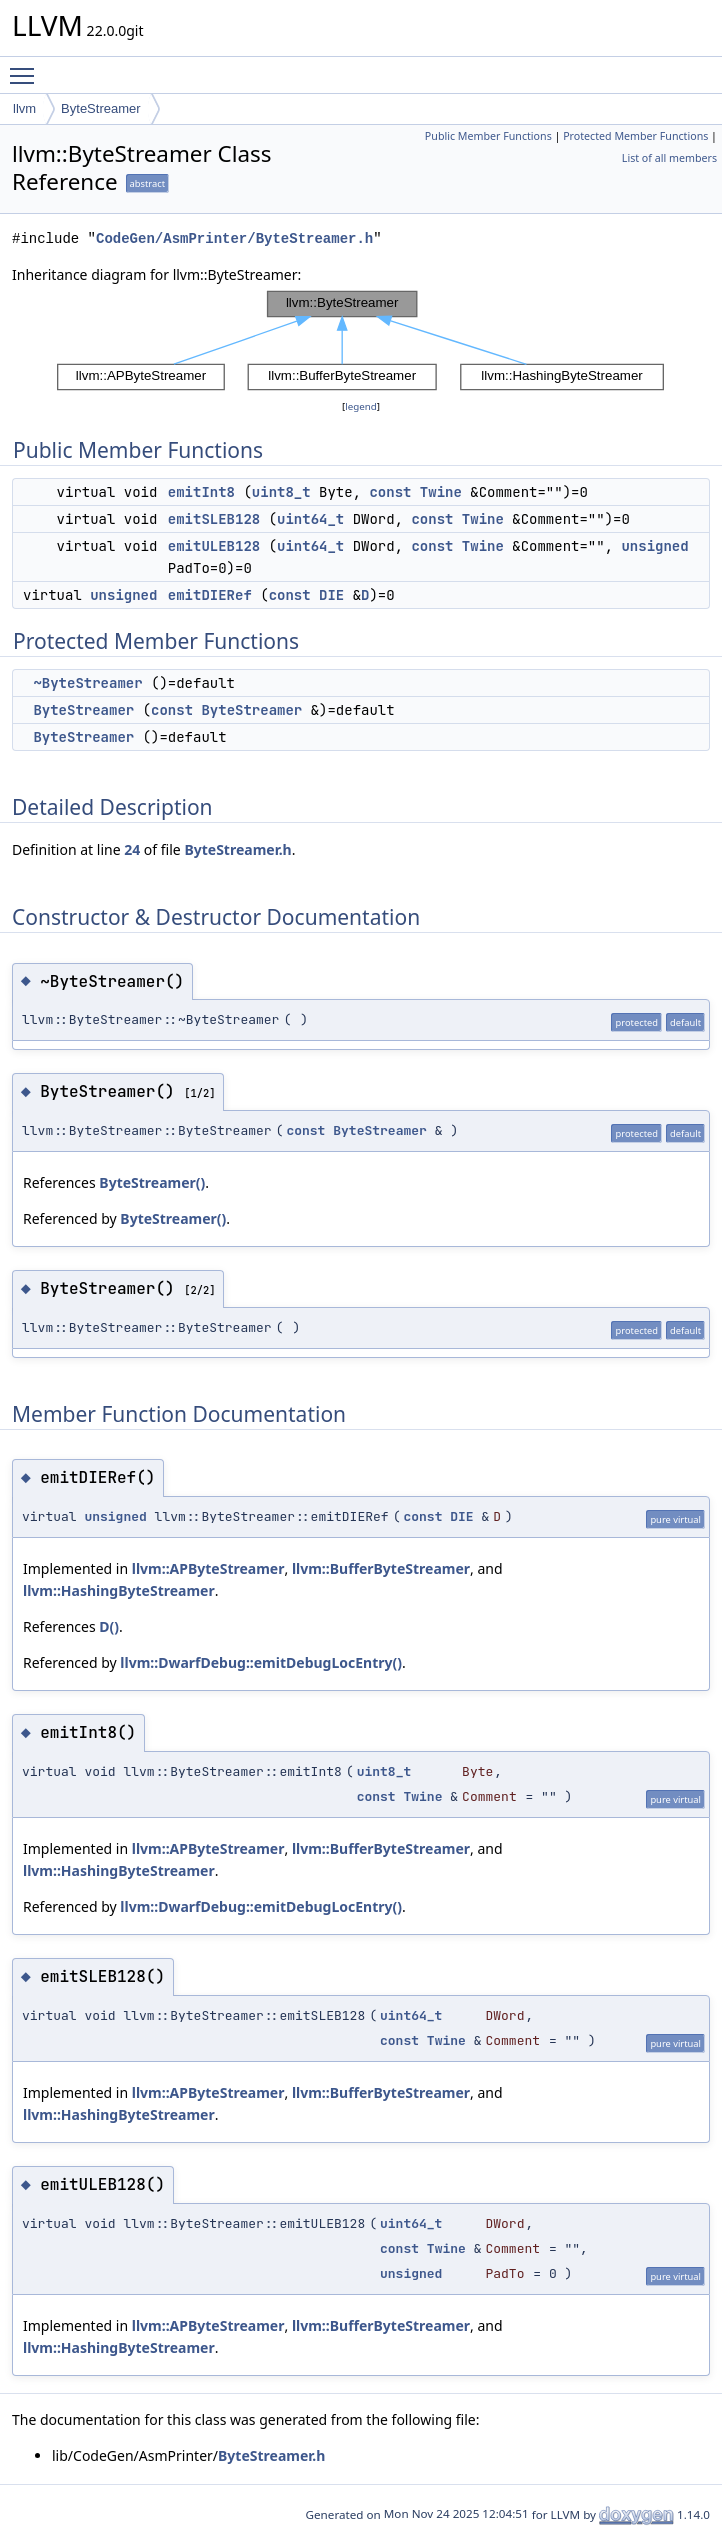  Describe the element at coordinates (441, 492) in the screenshot. I see `Twine` at that location.